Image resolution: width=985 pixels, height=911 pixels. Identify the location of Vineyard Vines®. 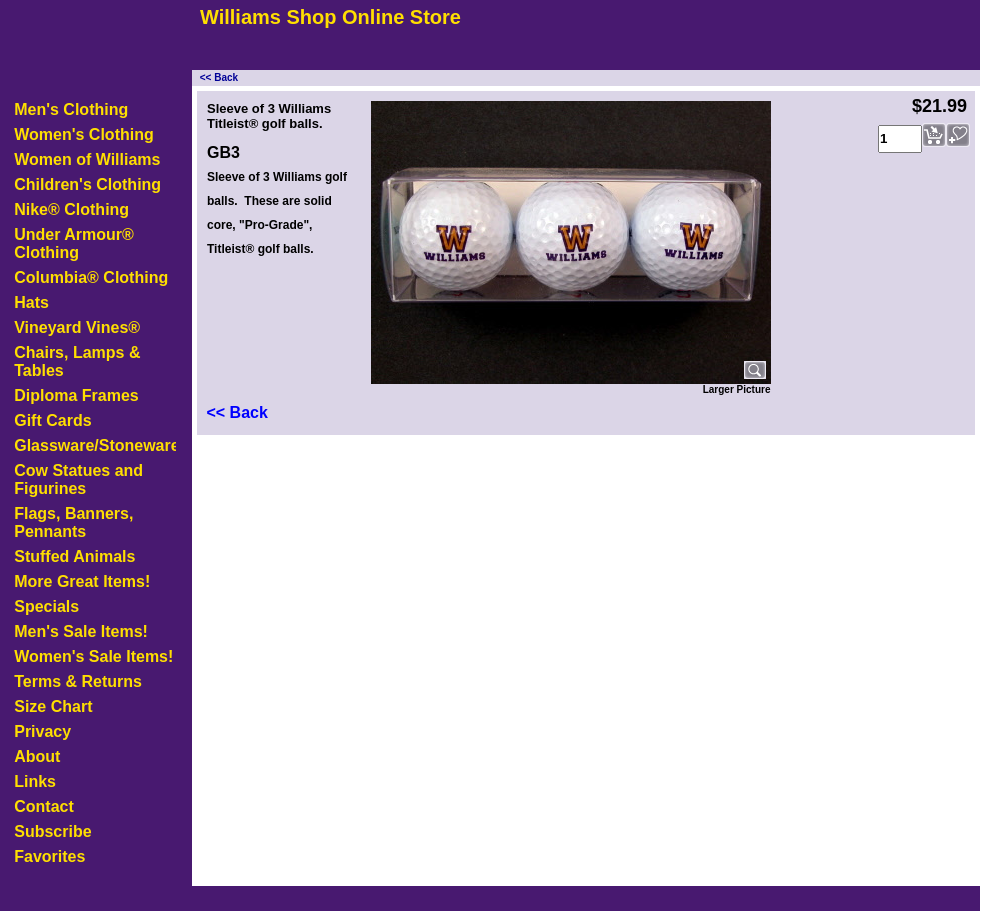
(77, 327).